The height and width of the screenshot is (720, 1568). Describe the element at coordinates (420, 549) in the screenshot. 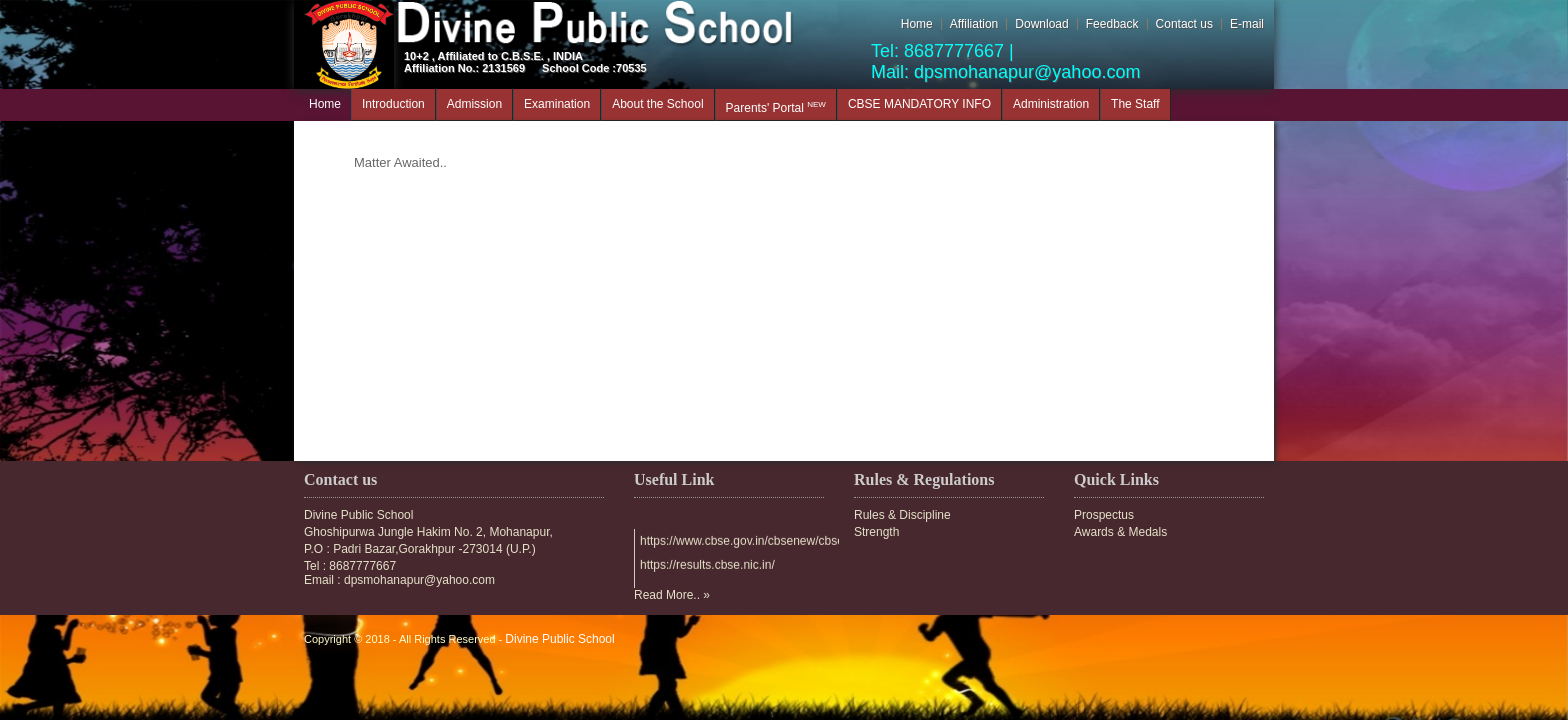

I see `P.O : Padri Bazar,Gorakhpur -273014 (U.P.)` at that location.